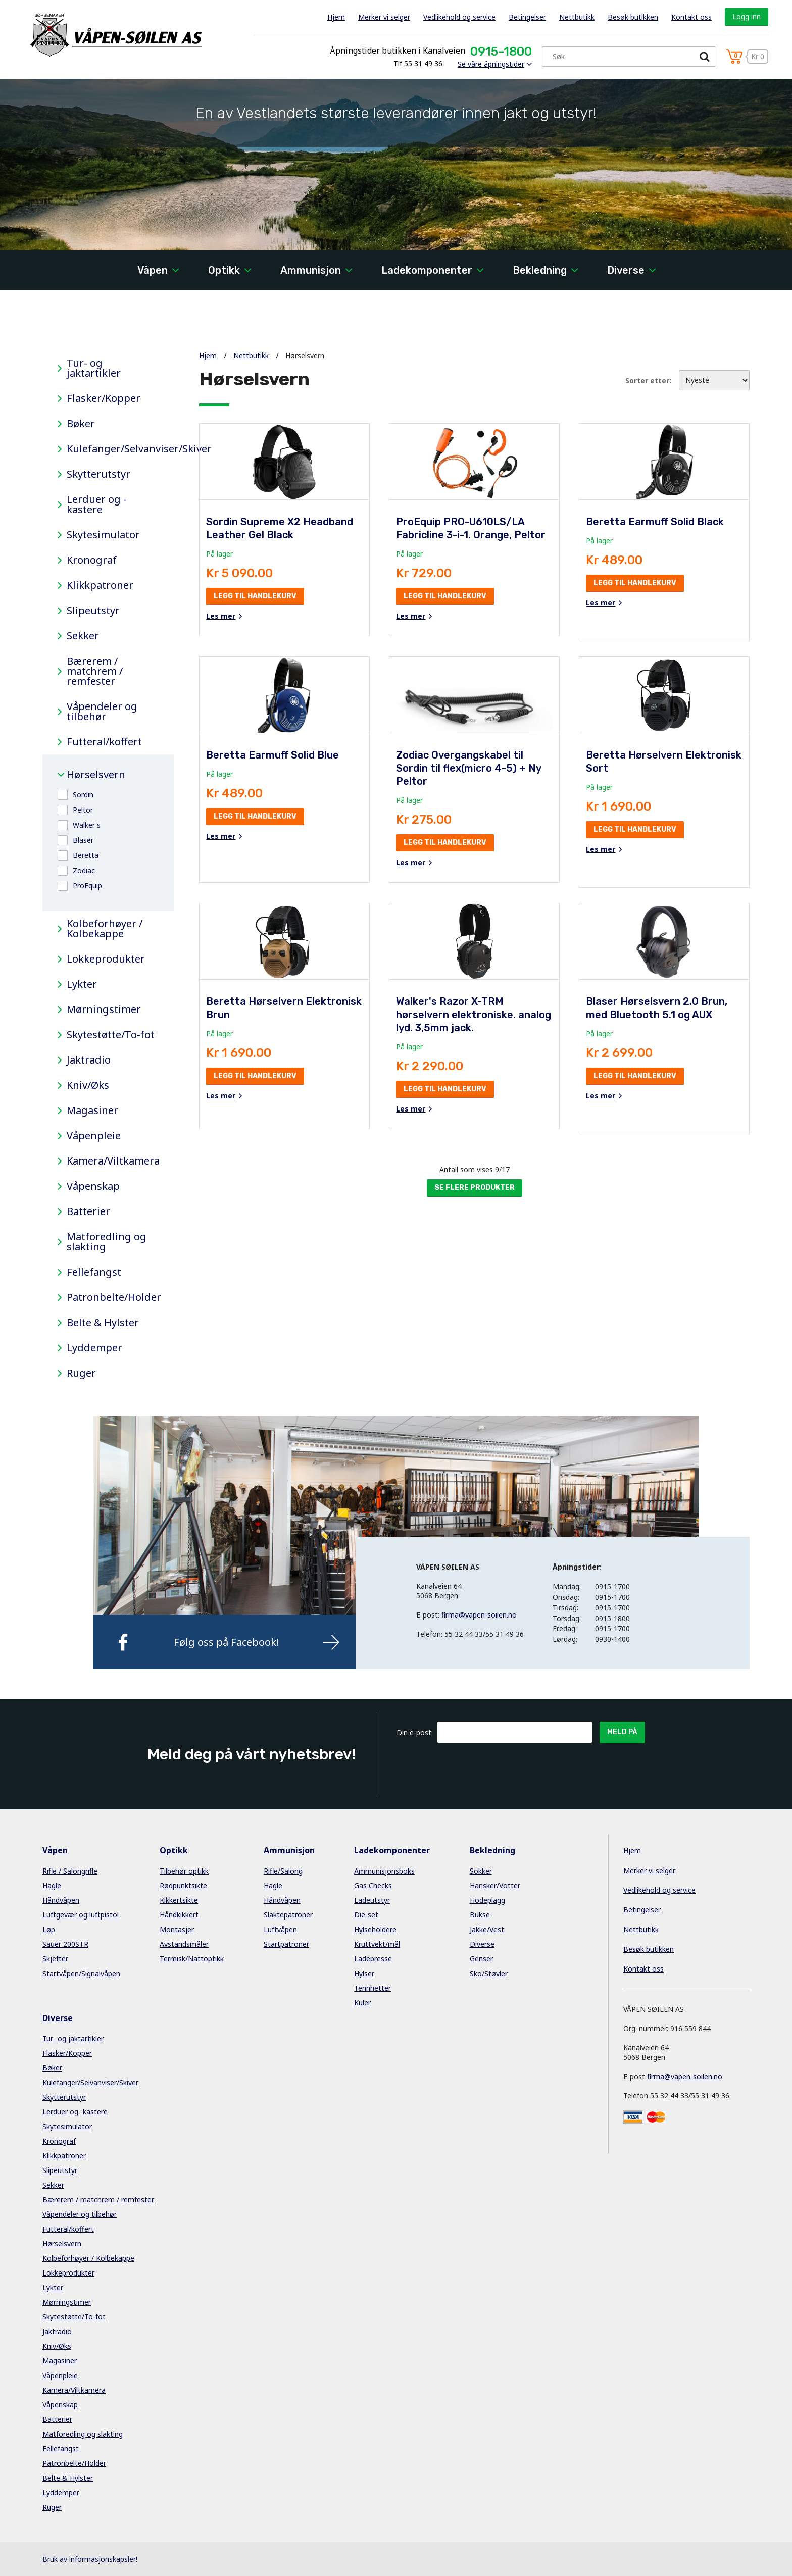  I want to click on Hodeplagg, so click(487, 1900).